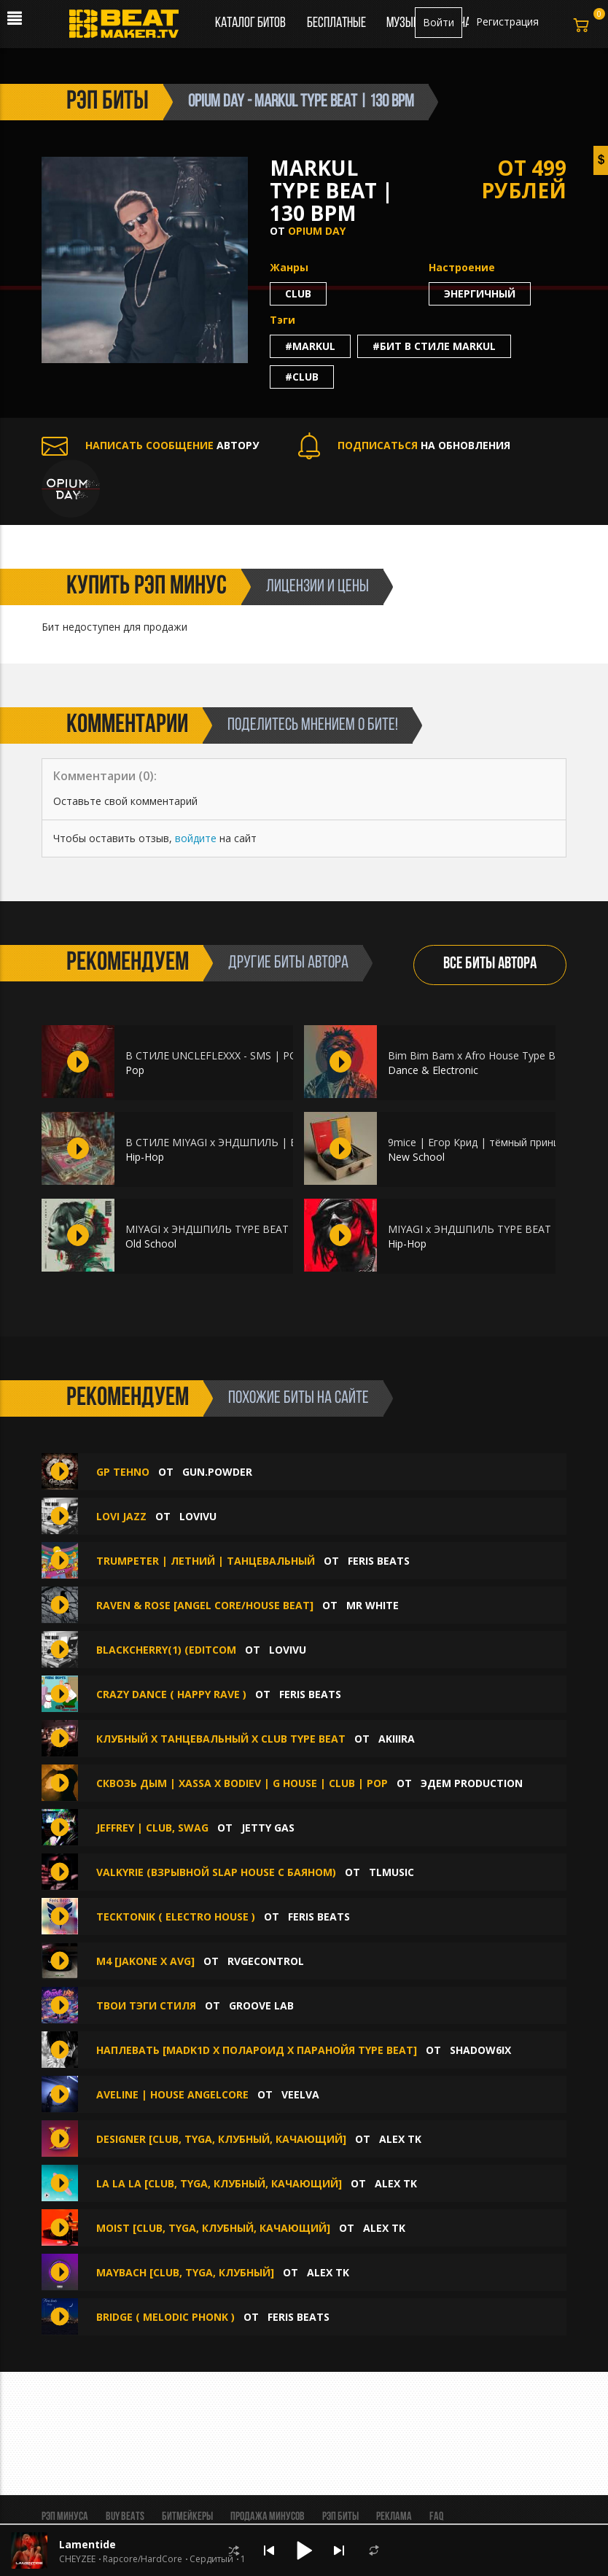 The image size is (608, 2576). Describe the element at coordinates (205, 1561) in the screenshot. I see `Trumpeter | Летний | Танцевальный` at that location.